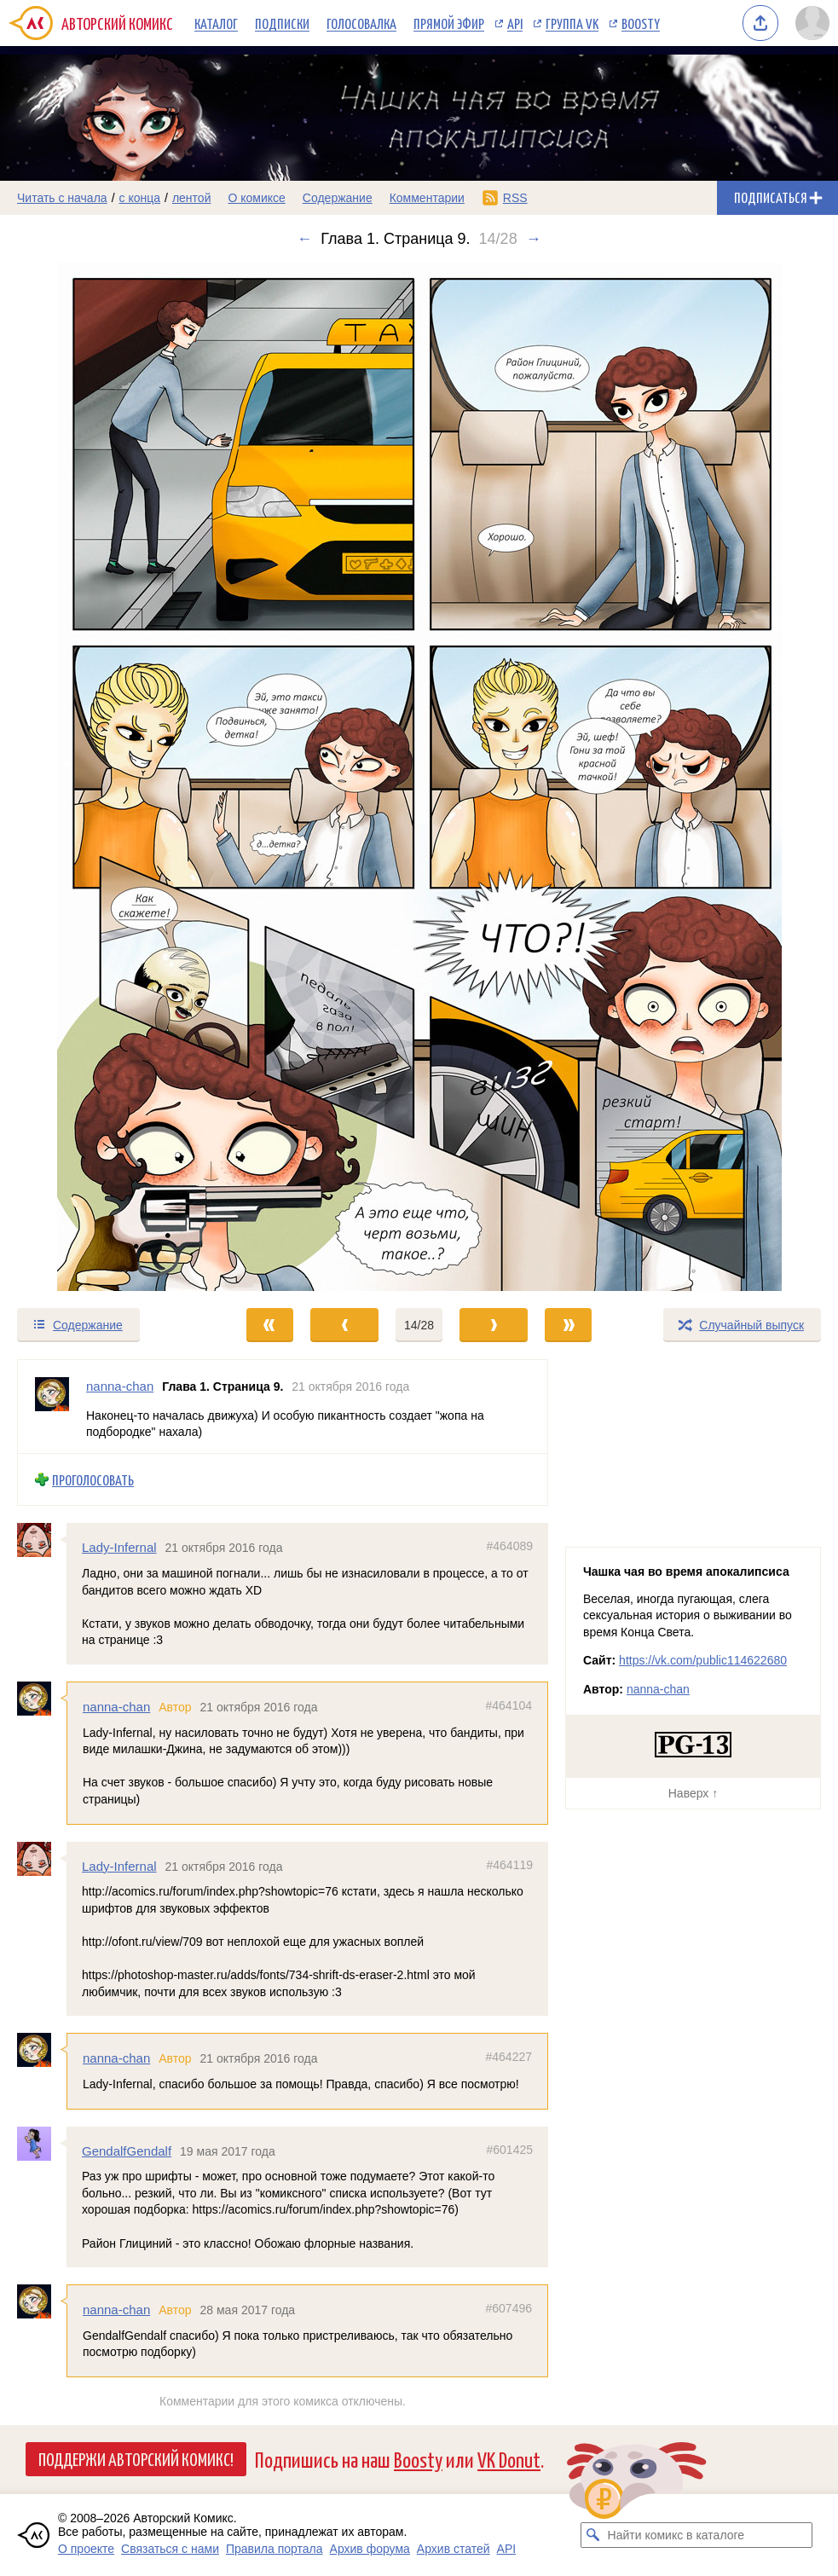 The width and height of the screenshot is (838, 2576). I want to click on [Переход к предыдущему выпуску], so click(105, 777).